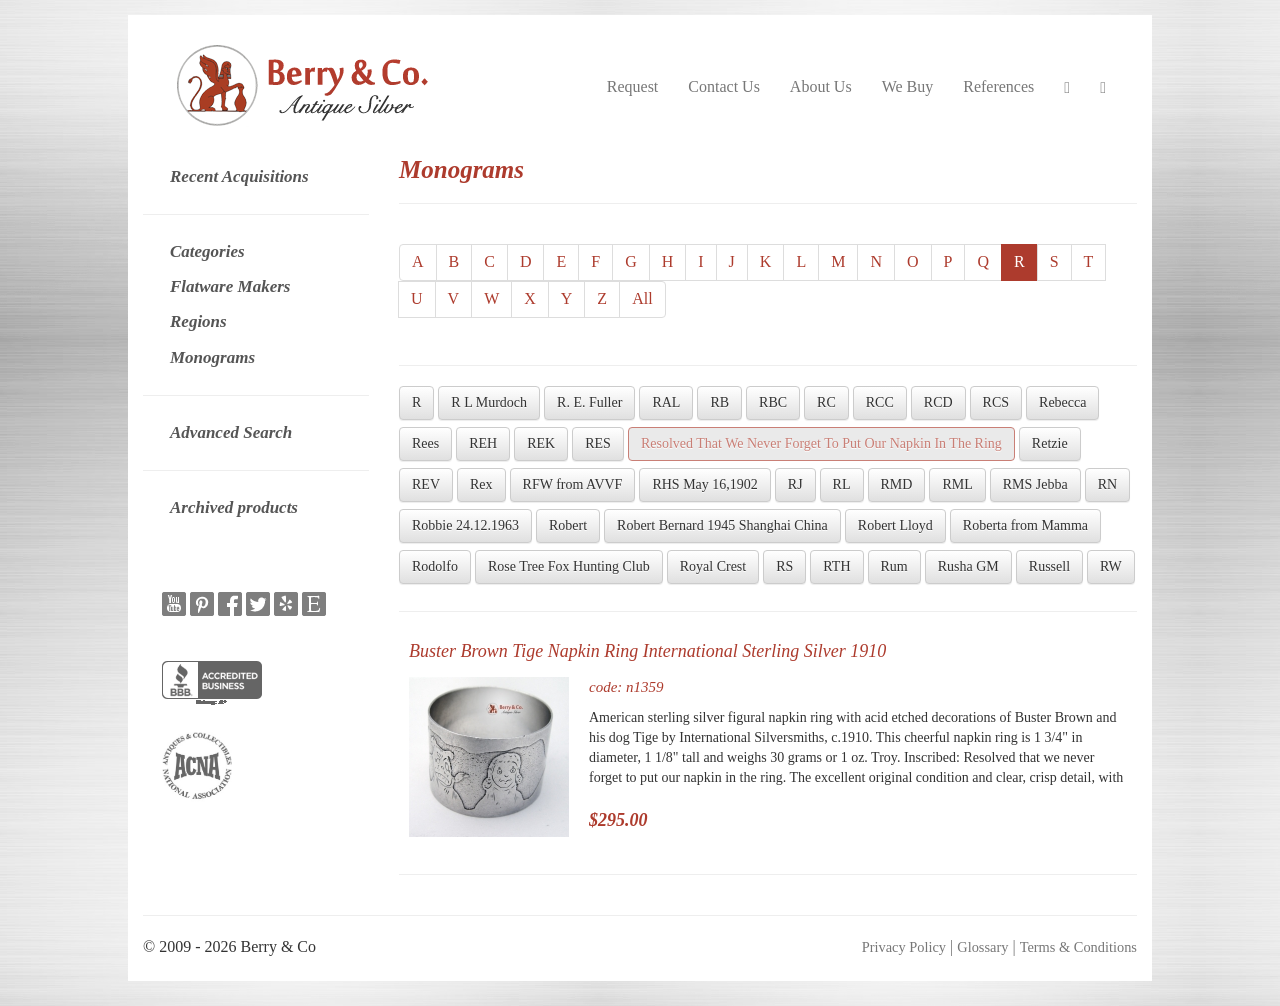 The image size is (1280, 1006). I want to click on Royal Crest, so click(713, 566).